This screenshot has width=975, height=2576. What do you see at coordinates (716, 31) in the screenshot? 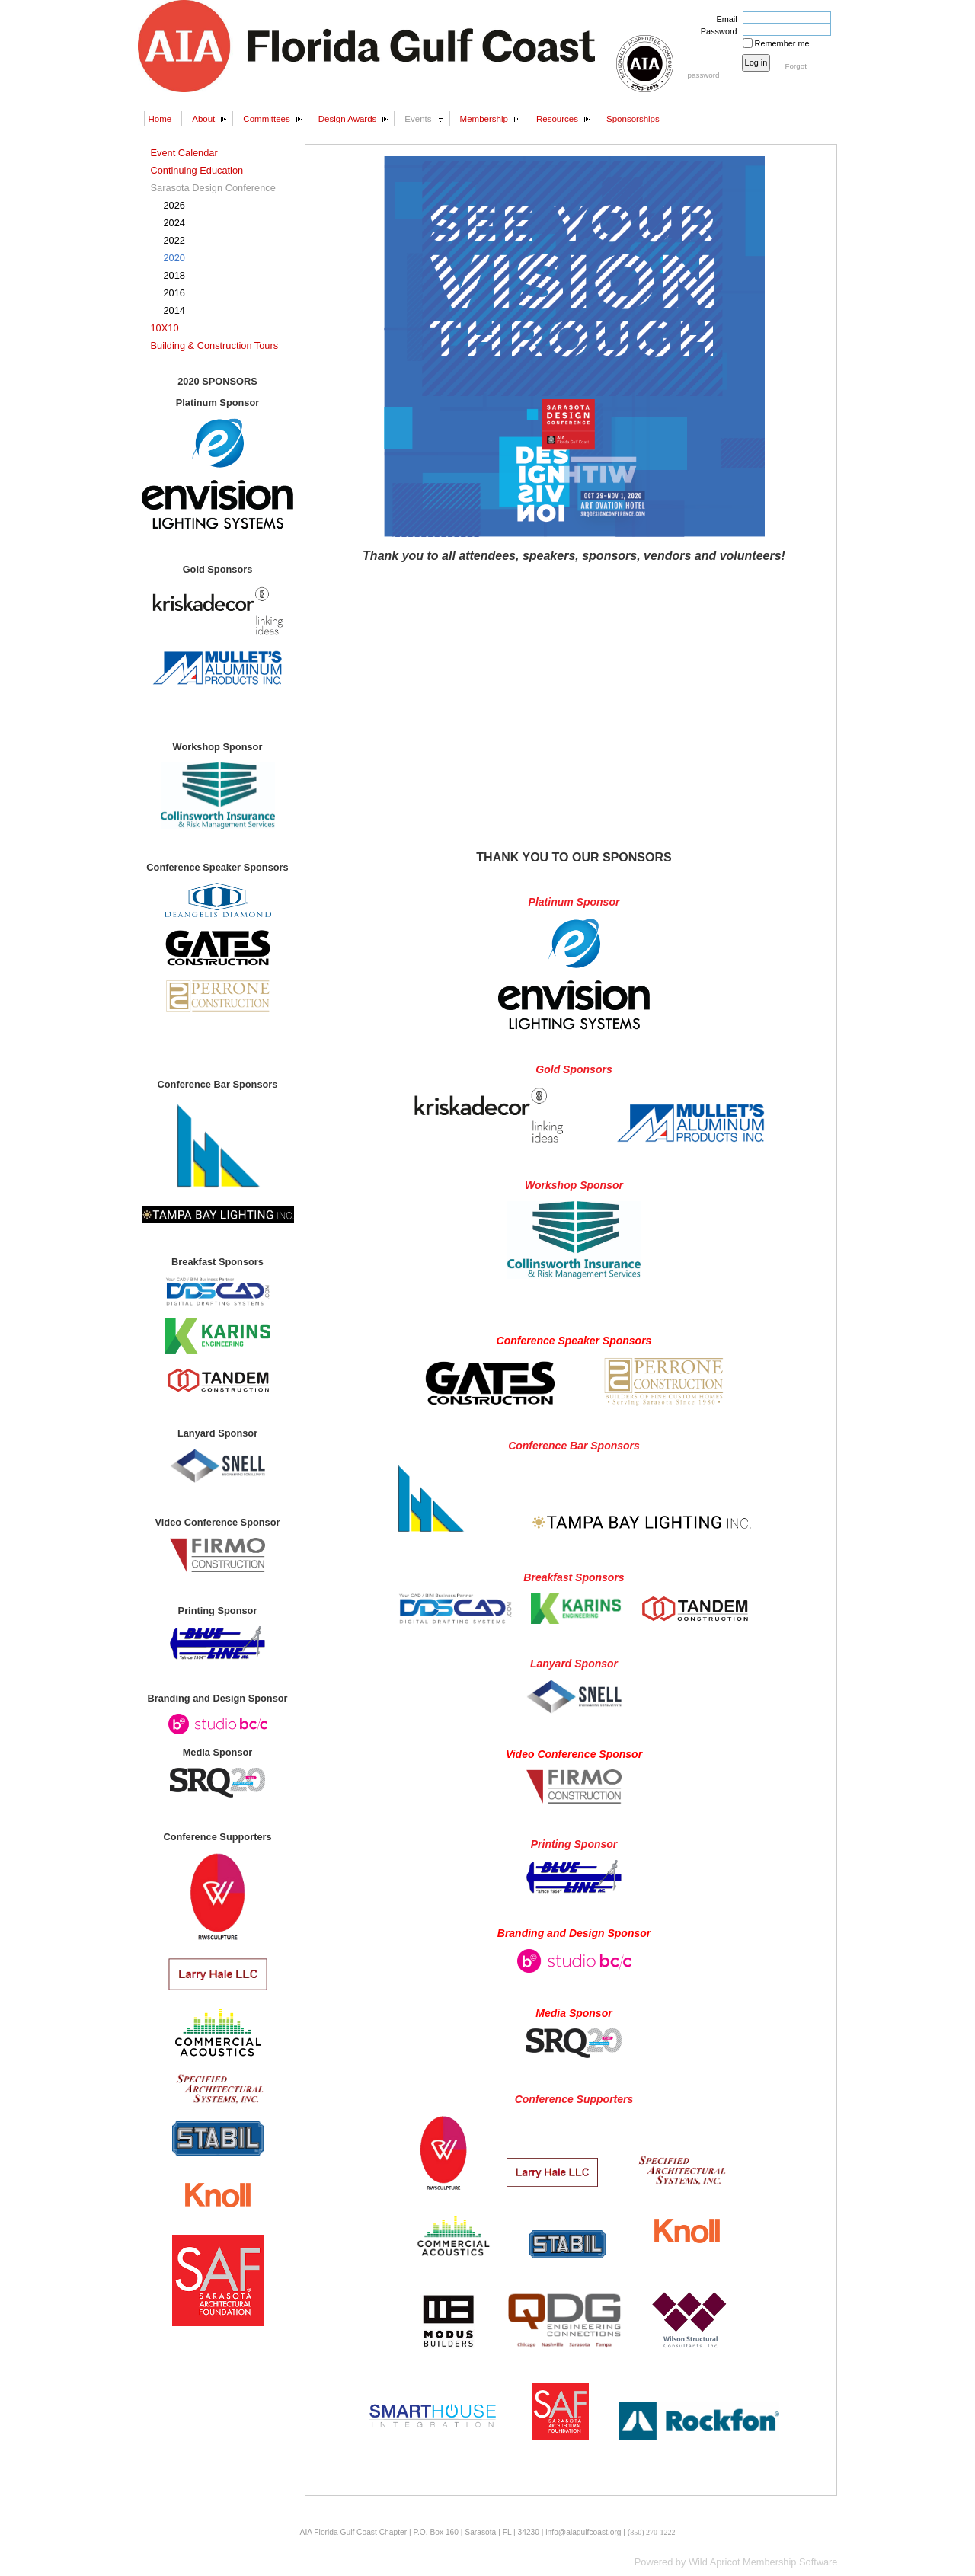
I see `Password` at bounding box center [716, 31].